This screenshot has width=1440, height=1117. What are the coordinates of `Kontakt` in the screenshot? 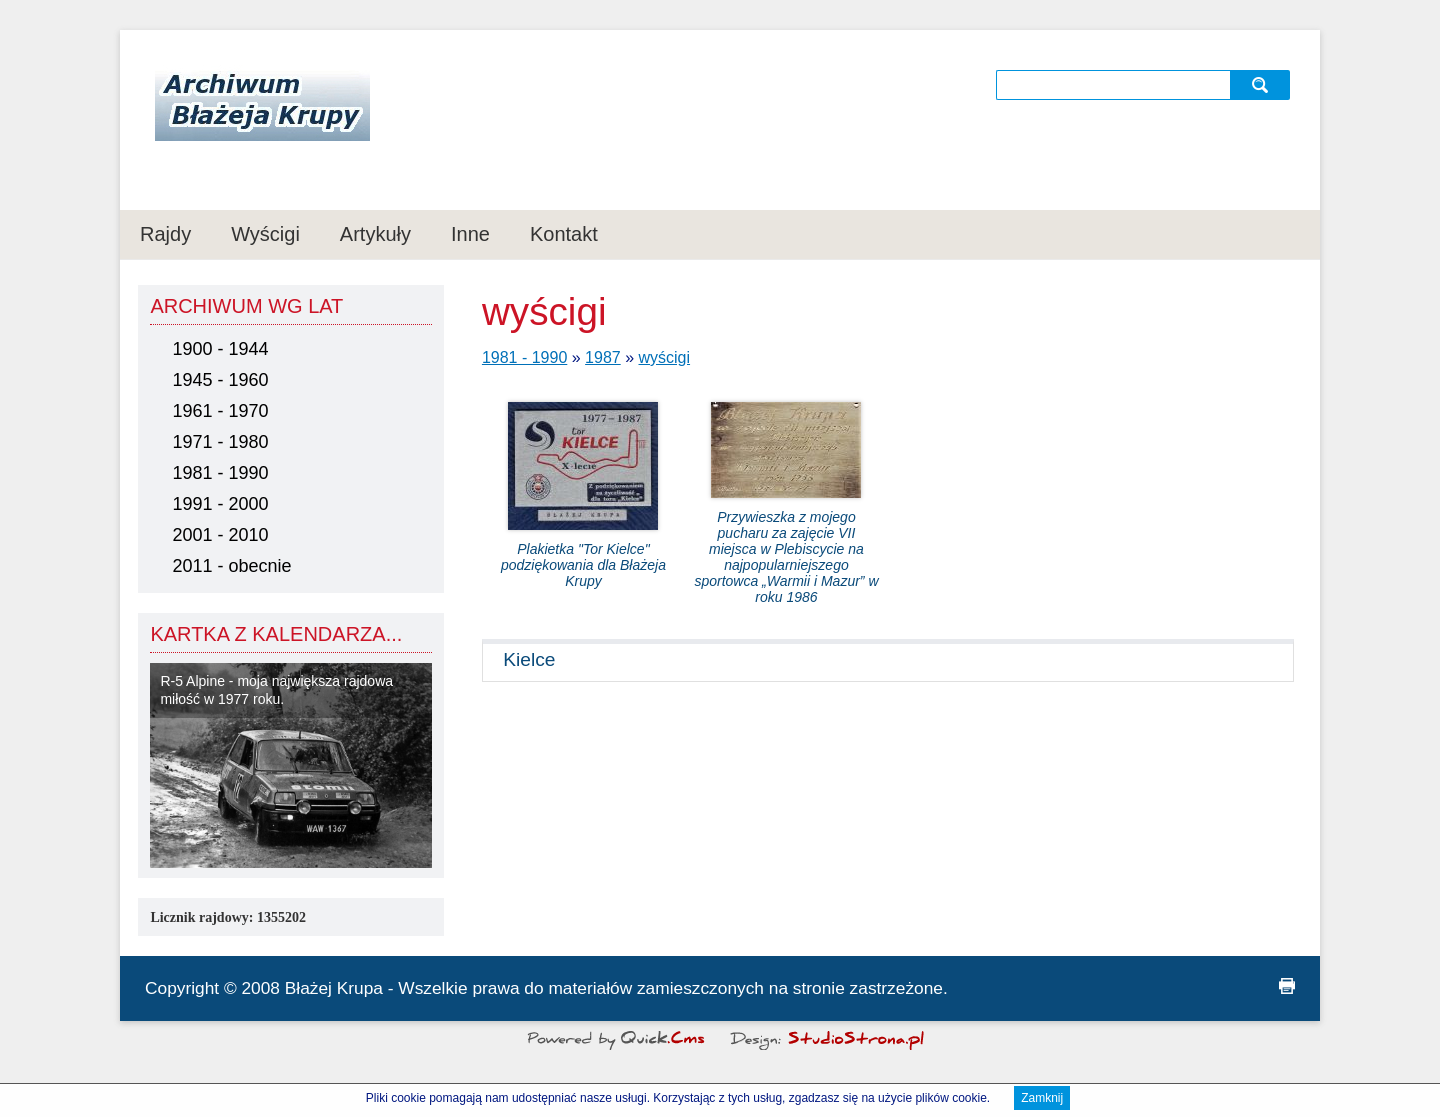 It's located at (564, 234).